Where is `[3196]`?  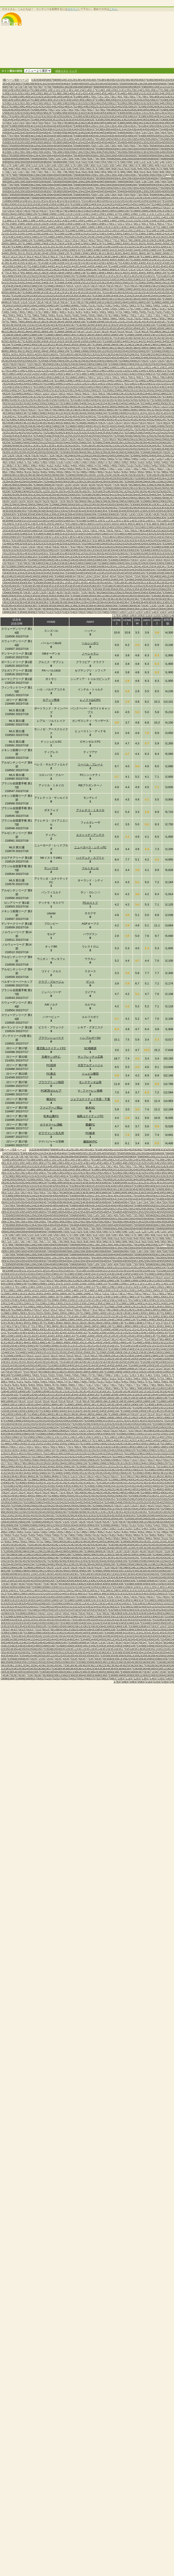 [3196] is located at coordinates (103, 533).